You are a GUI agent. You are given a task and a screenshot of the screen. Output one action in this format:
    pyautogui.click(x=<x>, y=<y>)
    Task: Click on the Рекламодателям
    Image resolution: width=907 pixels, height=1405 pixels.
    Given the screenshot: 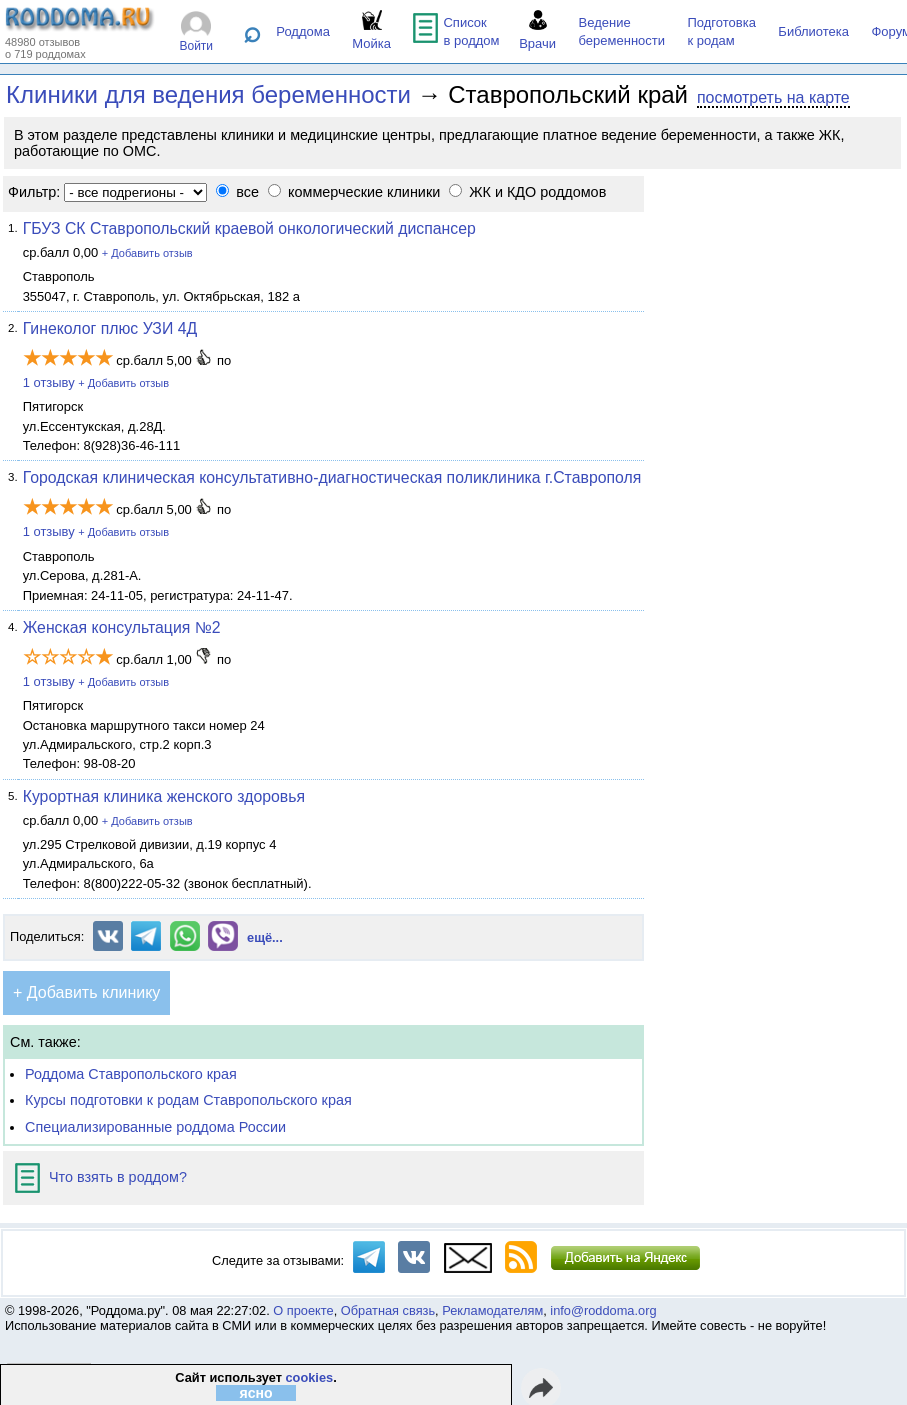 What is the action you would take?
    pyautogui.click(x=492, y=1310)
    